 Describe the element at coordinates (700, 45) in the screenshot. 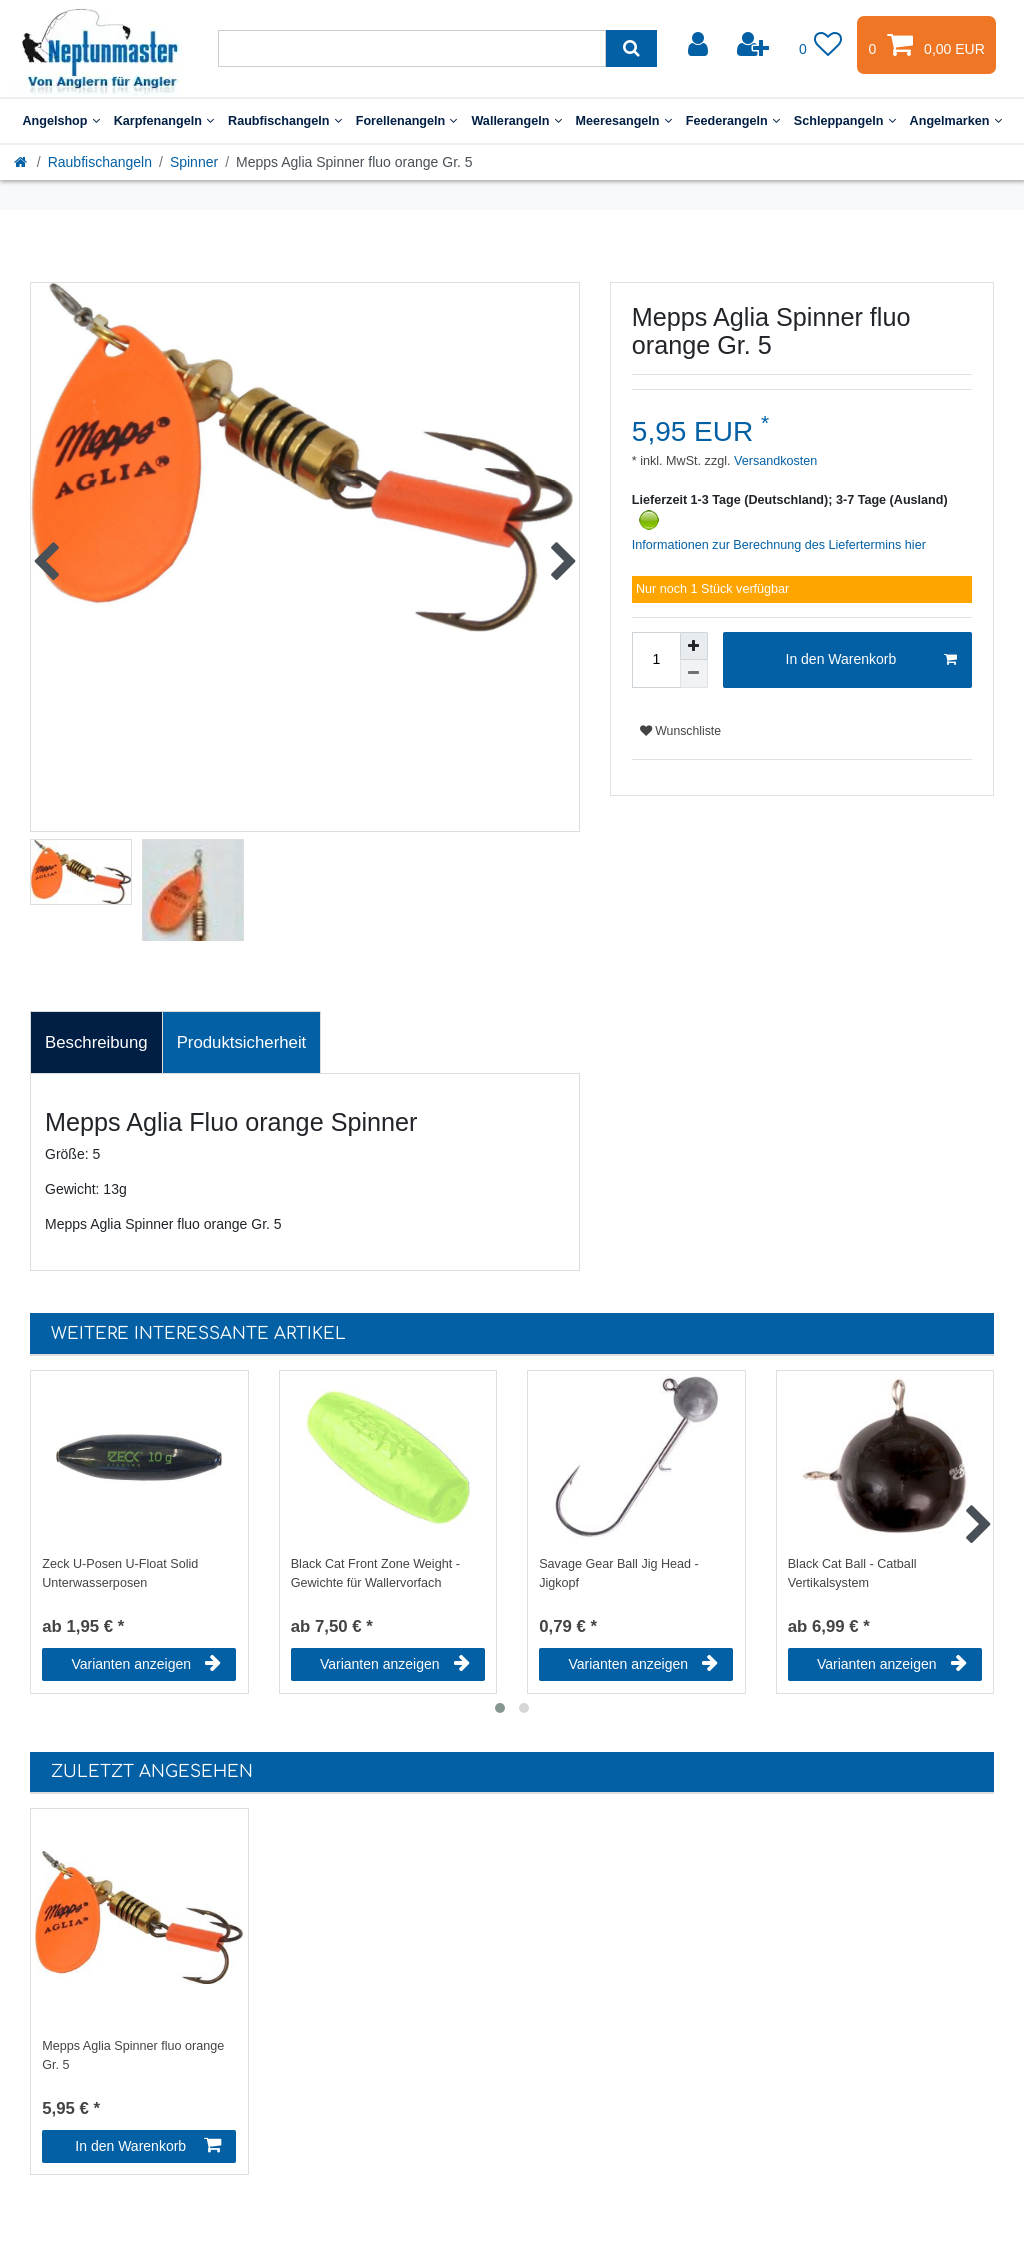

I see `[Anmelden]` at that location.